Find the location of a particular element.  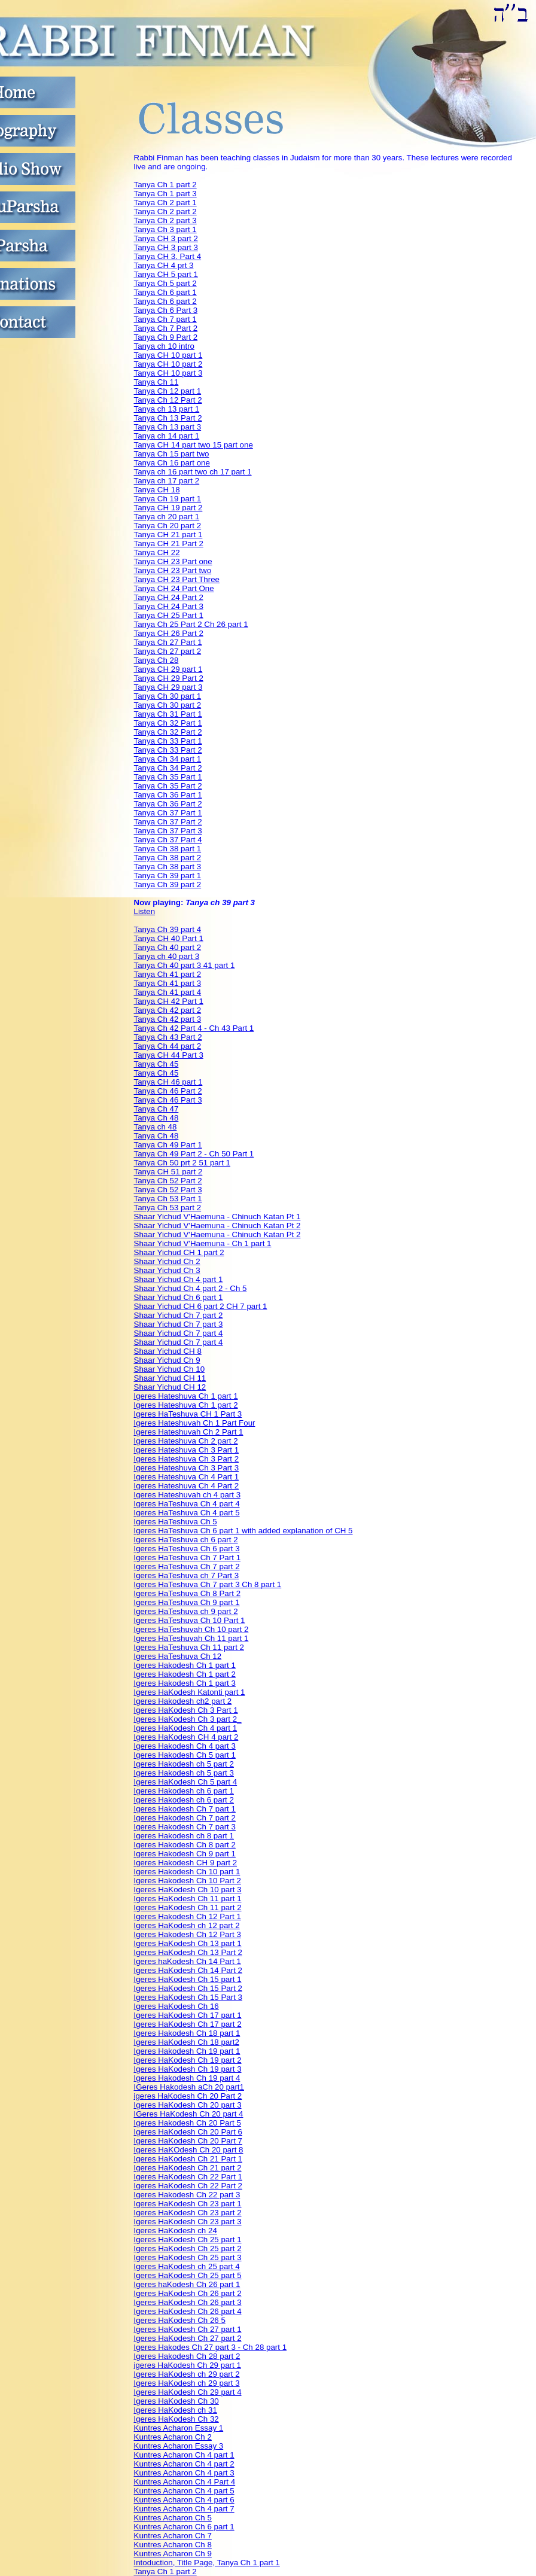

Igeres HaKodesh ch 12 part 2 is located at coordinates (187, 1925).